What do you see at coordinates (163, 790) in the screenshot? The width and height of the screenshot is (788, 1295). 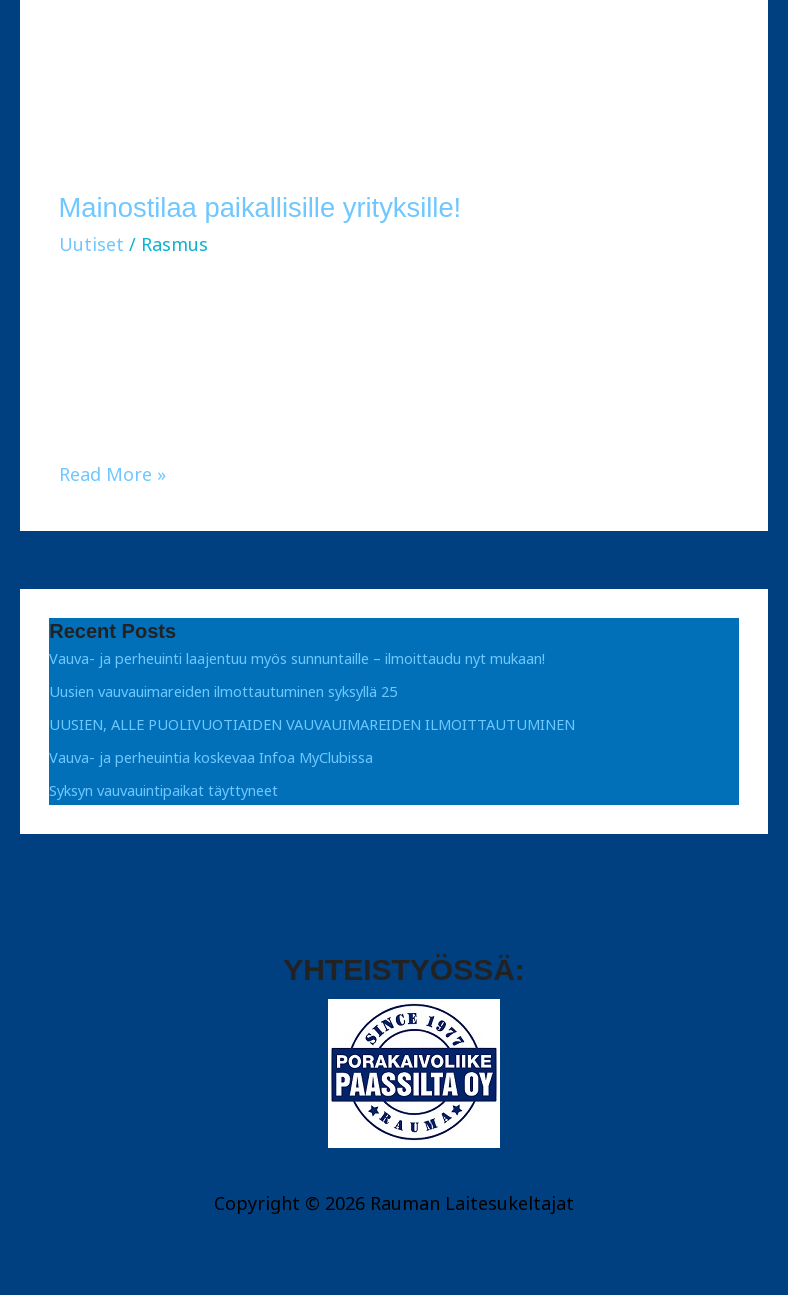 I see `Syksyn vauvauintipaikat täyttyneet` at bounding box center [163, 790].